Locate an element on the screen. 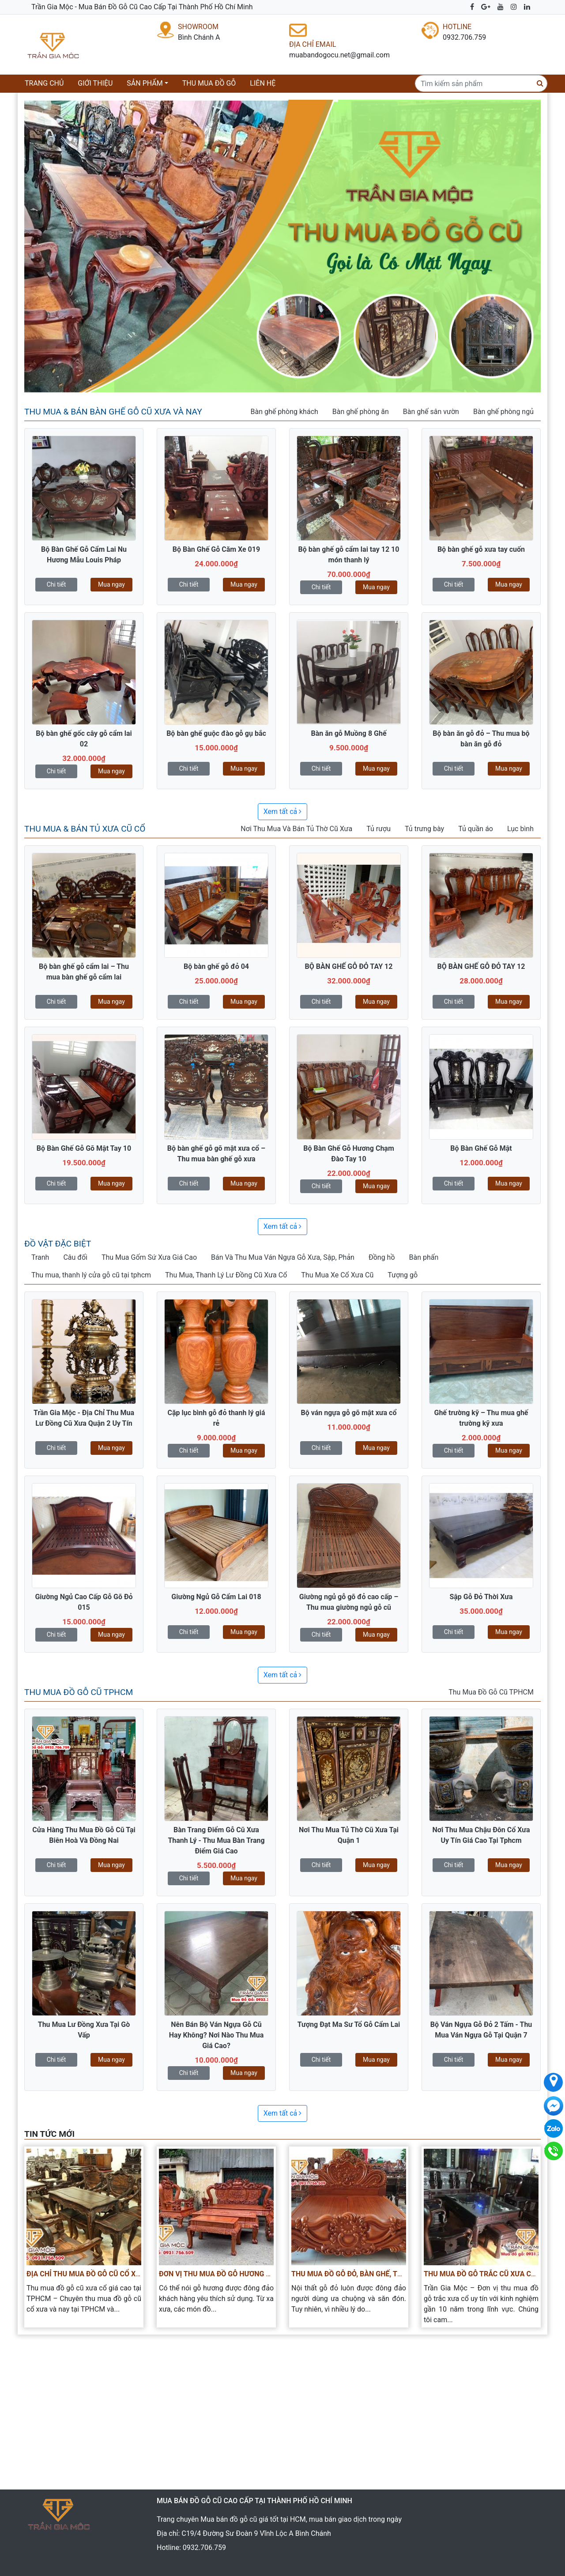 This screenshot has width=565, height=2576. Đồ vật đặc biệt is located at coordinates (57, 1244).